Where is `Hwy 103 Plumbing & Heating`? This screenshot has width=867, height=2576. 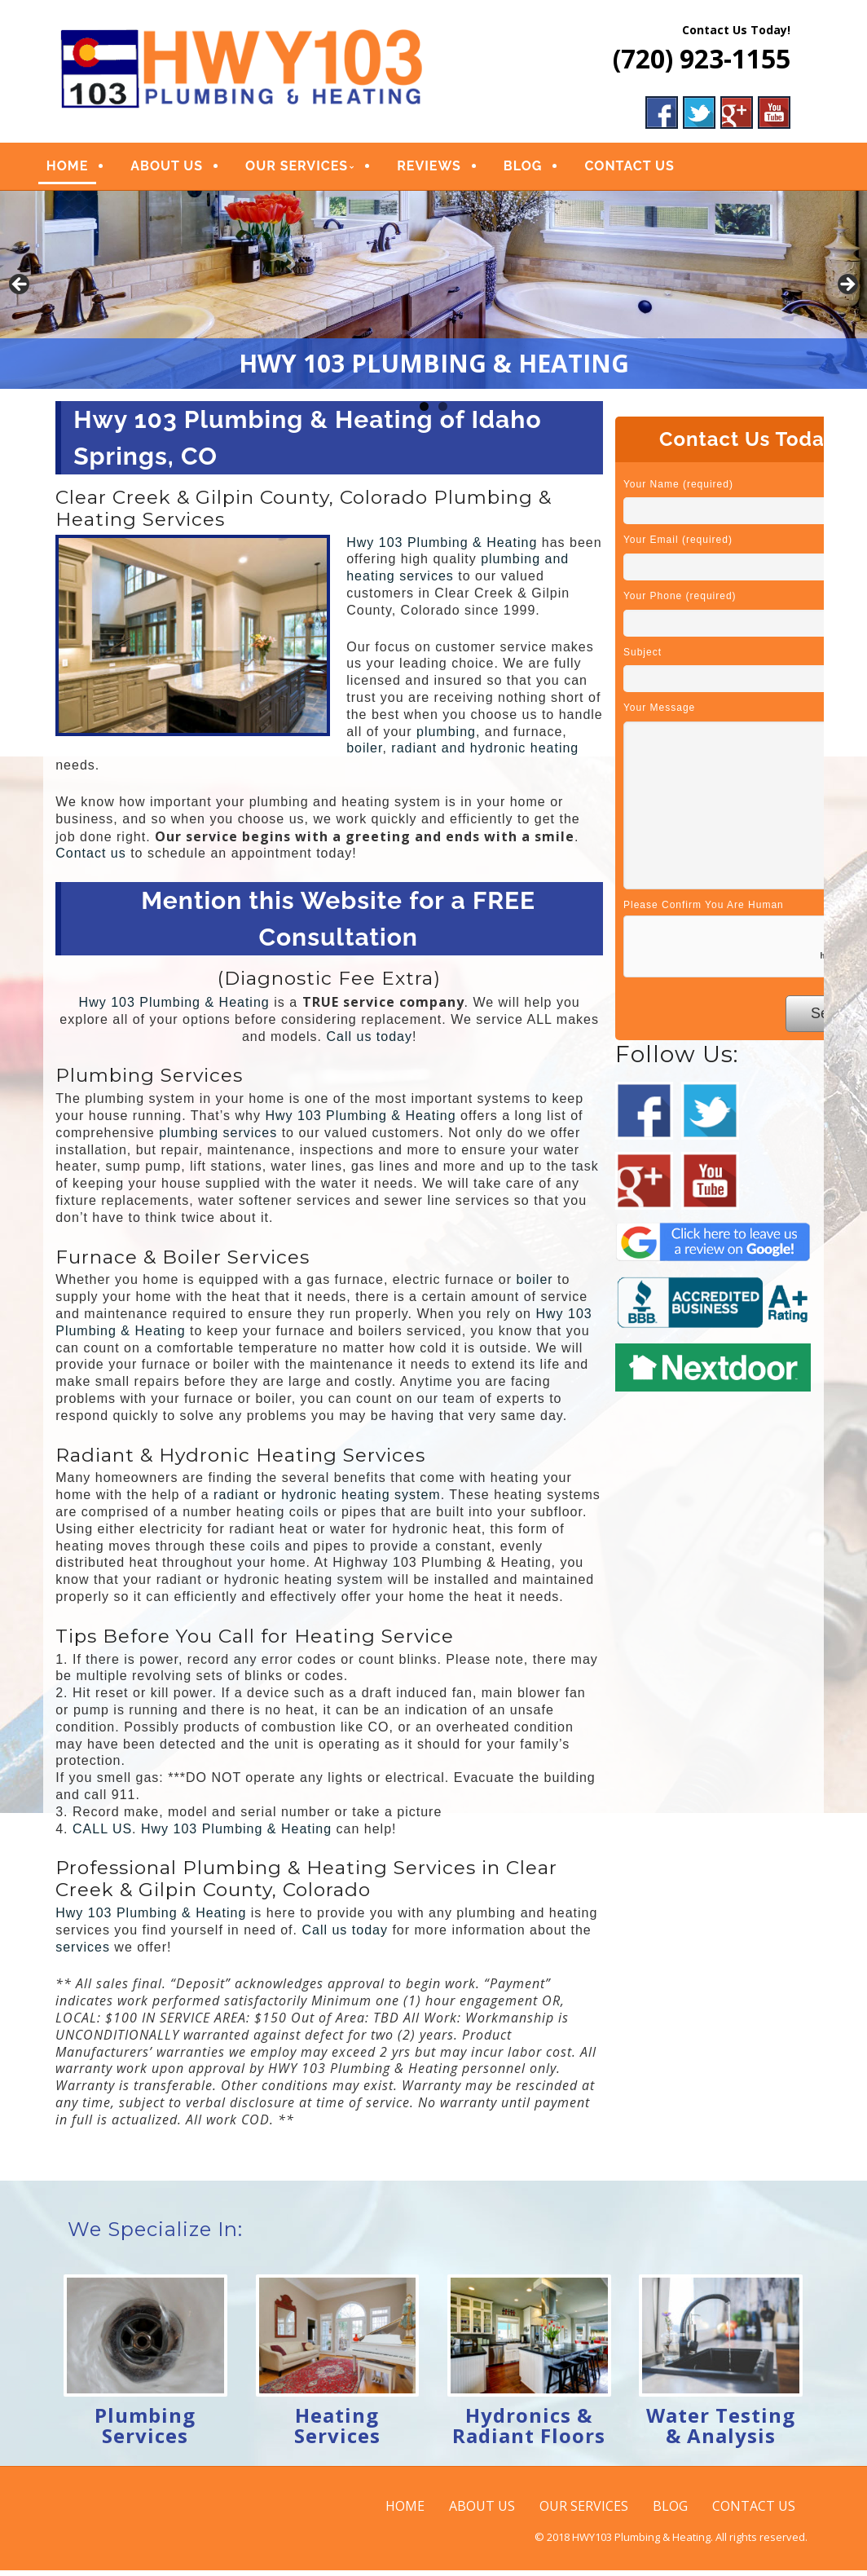
Hwy 103 Plumbing & Heating is located at coordinates (441, 547).